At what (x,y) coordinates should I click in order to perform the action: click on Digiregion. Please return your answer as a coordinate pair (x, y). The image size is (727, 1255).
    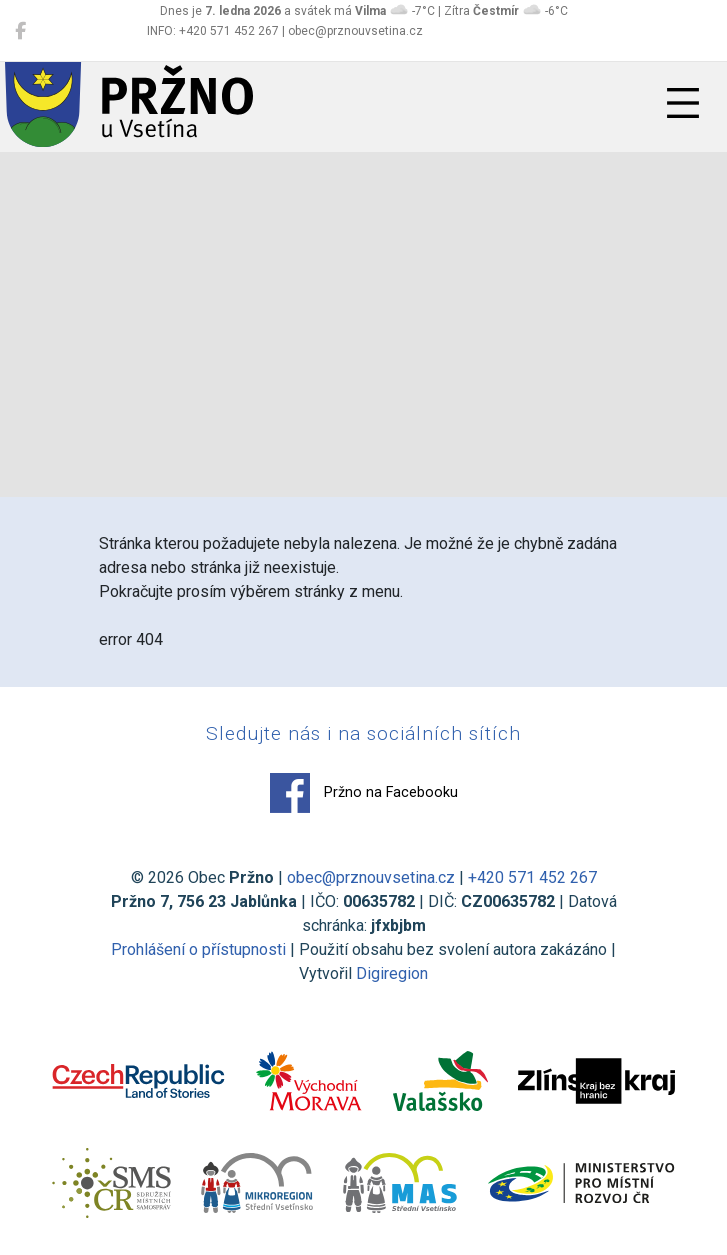
    Looking at the image, I should click on (392, 973).